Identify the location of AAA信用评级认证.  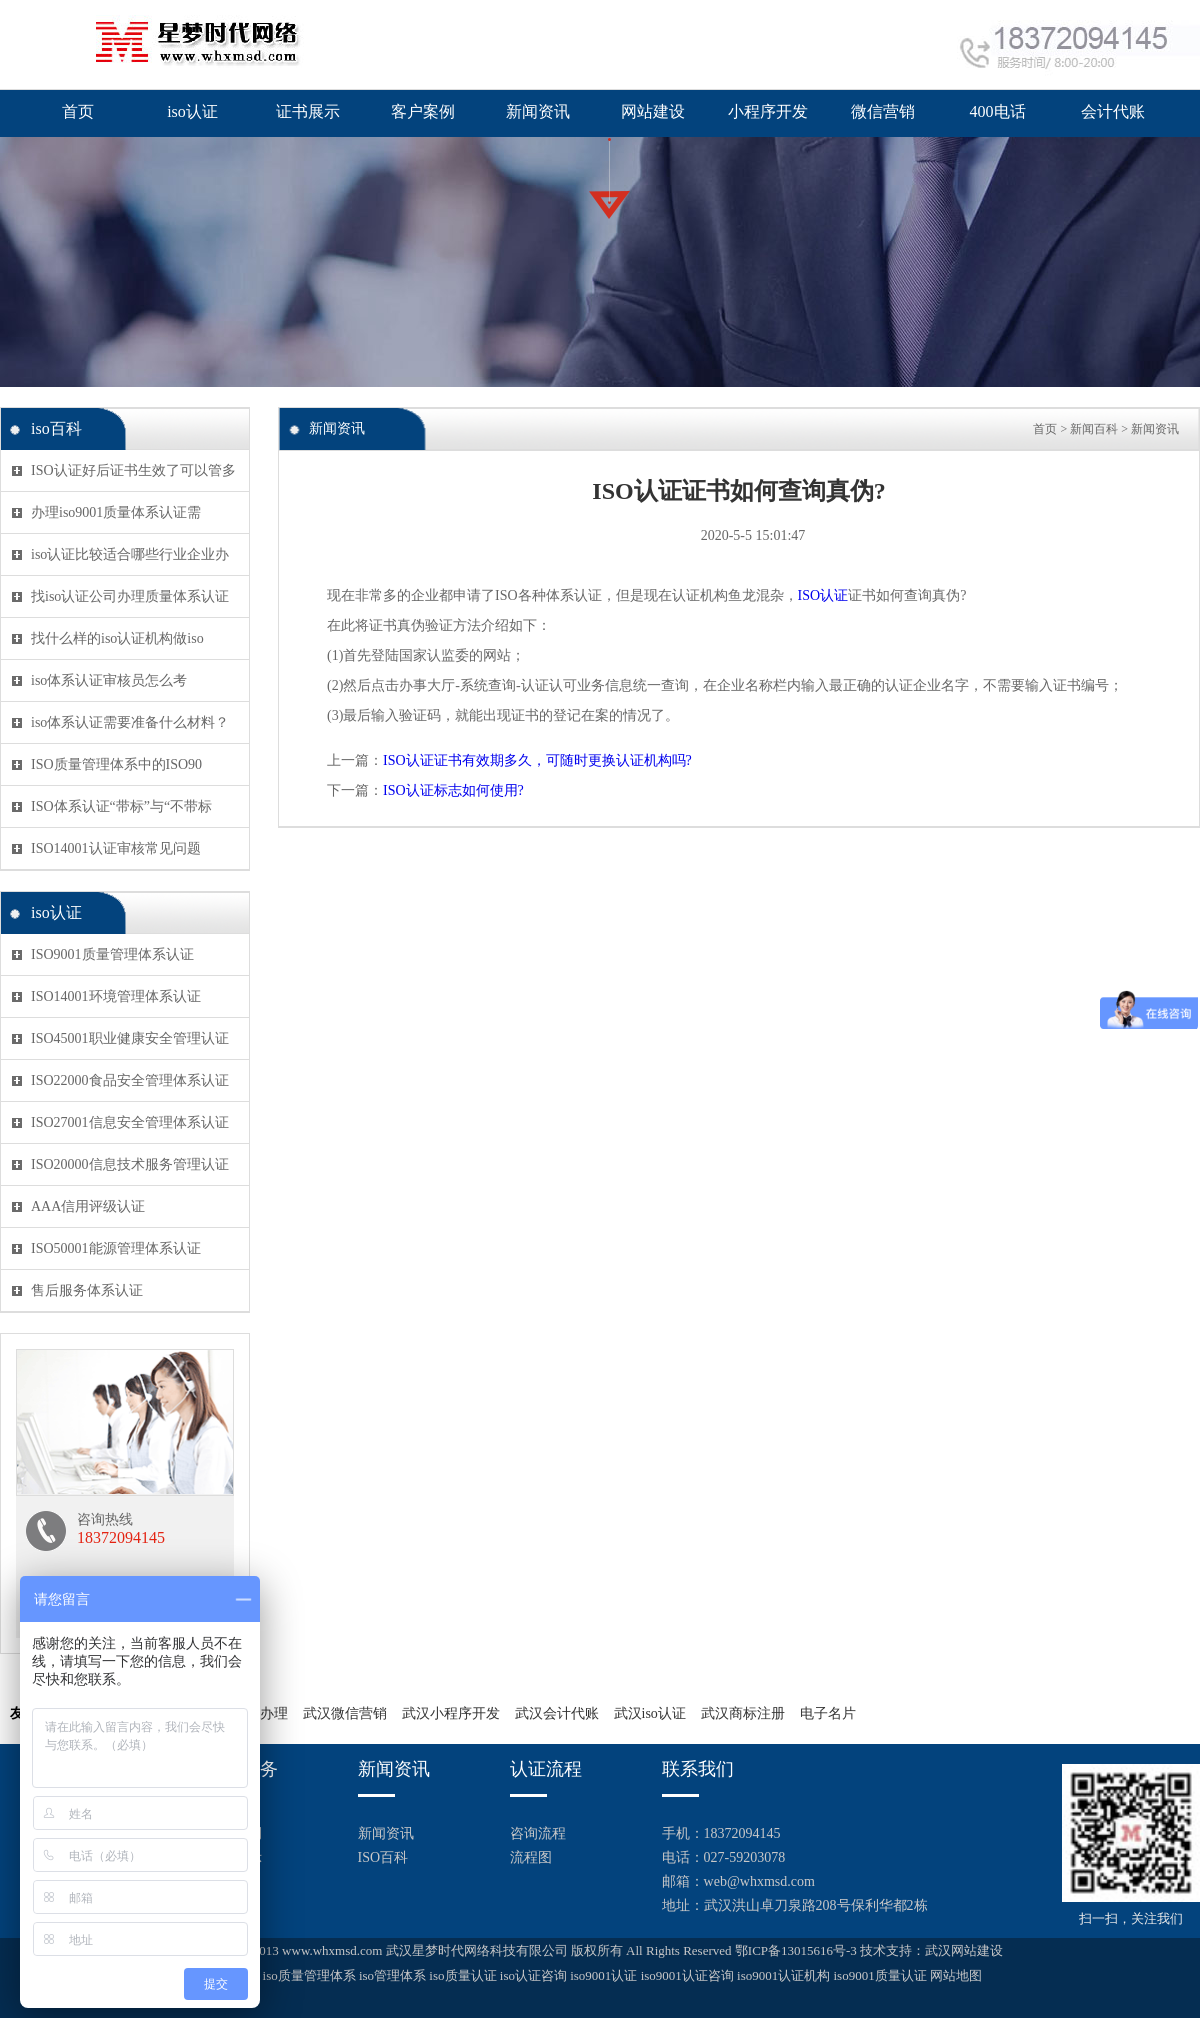
(88, 1206).